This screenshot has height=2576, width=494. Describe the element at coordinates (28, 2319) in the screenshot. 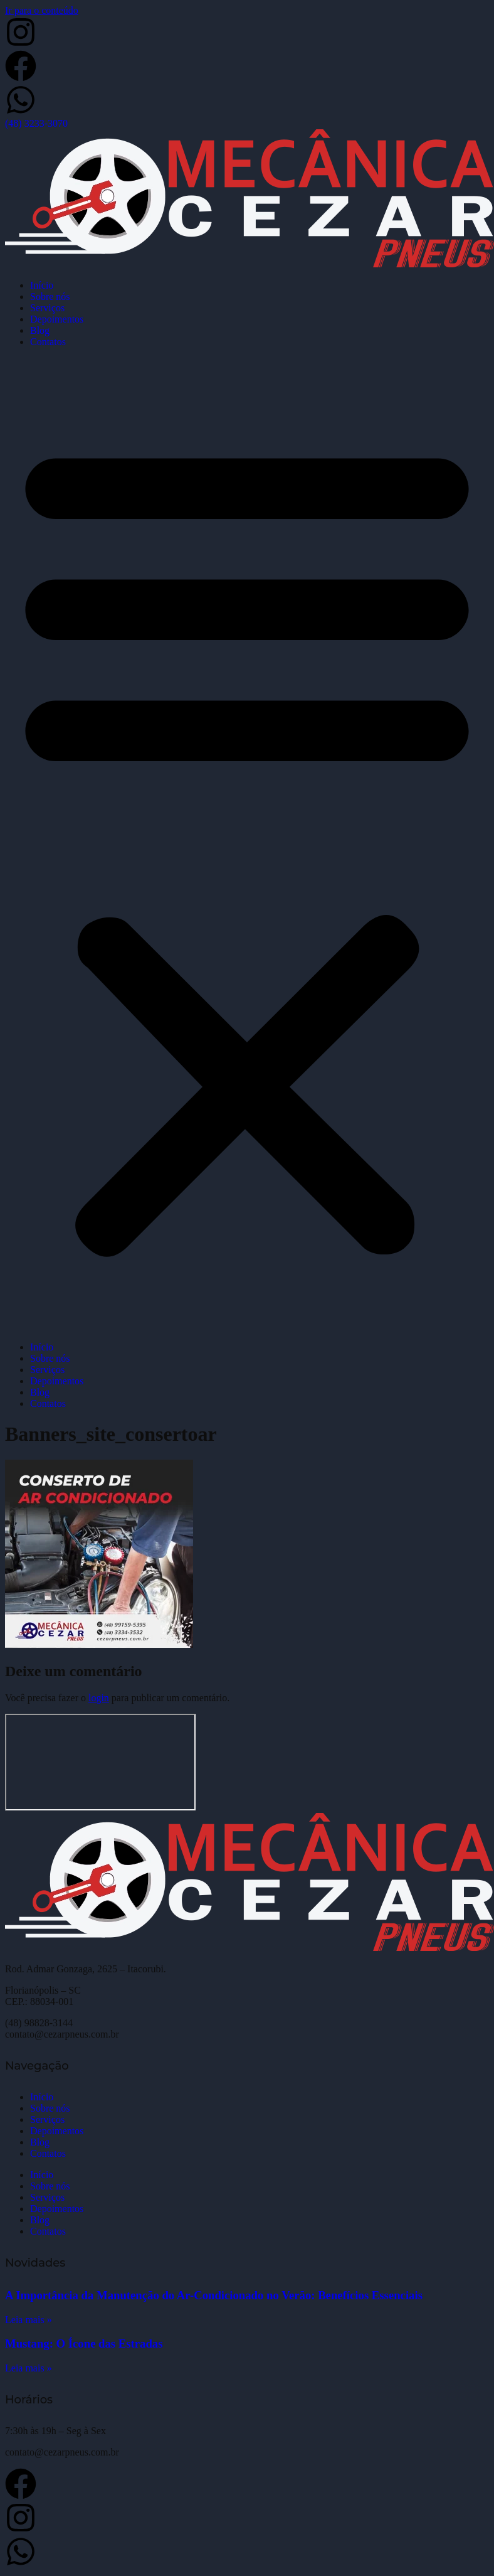

I see `Leia mais » [Leia mais sobre A Importância da Manutenção do Ar-Condicionado no Verão: Benefícios Essenciais]` at that location.